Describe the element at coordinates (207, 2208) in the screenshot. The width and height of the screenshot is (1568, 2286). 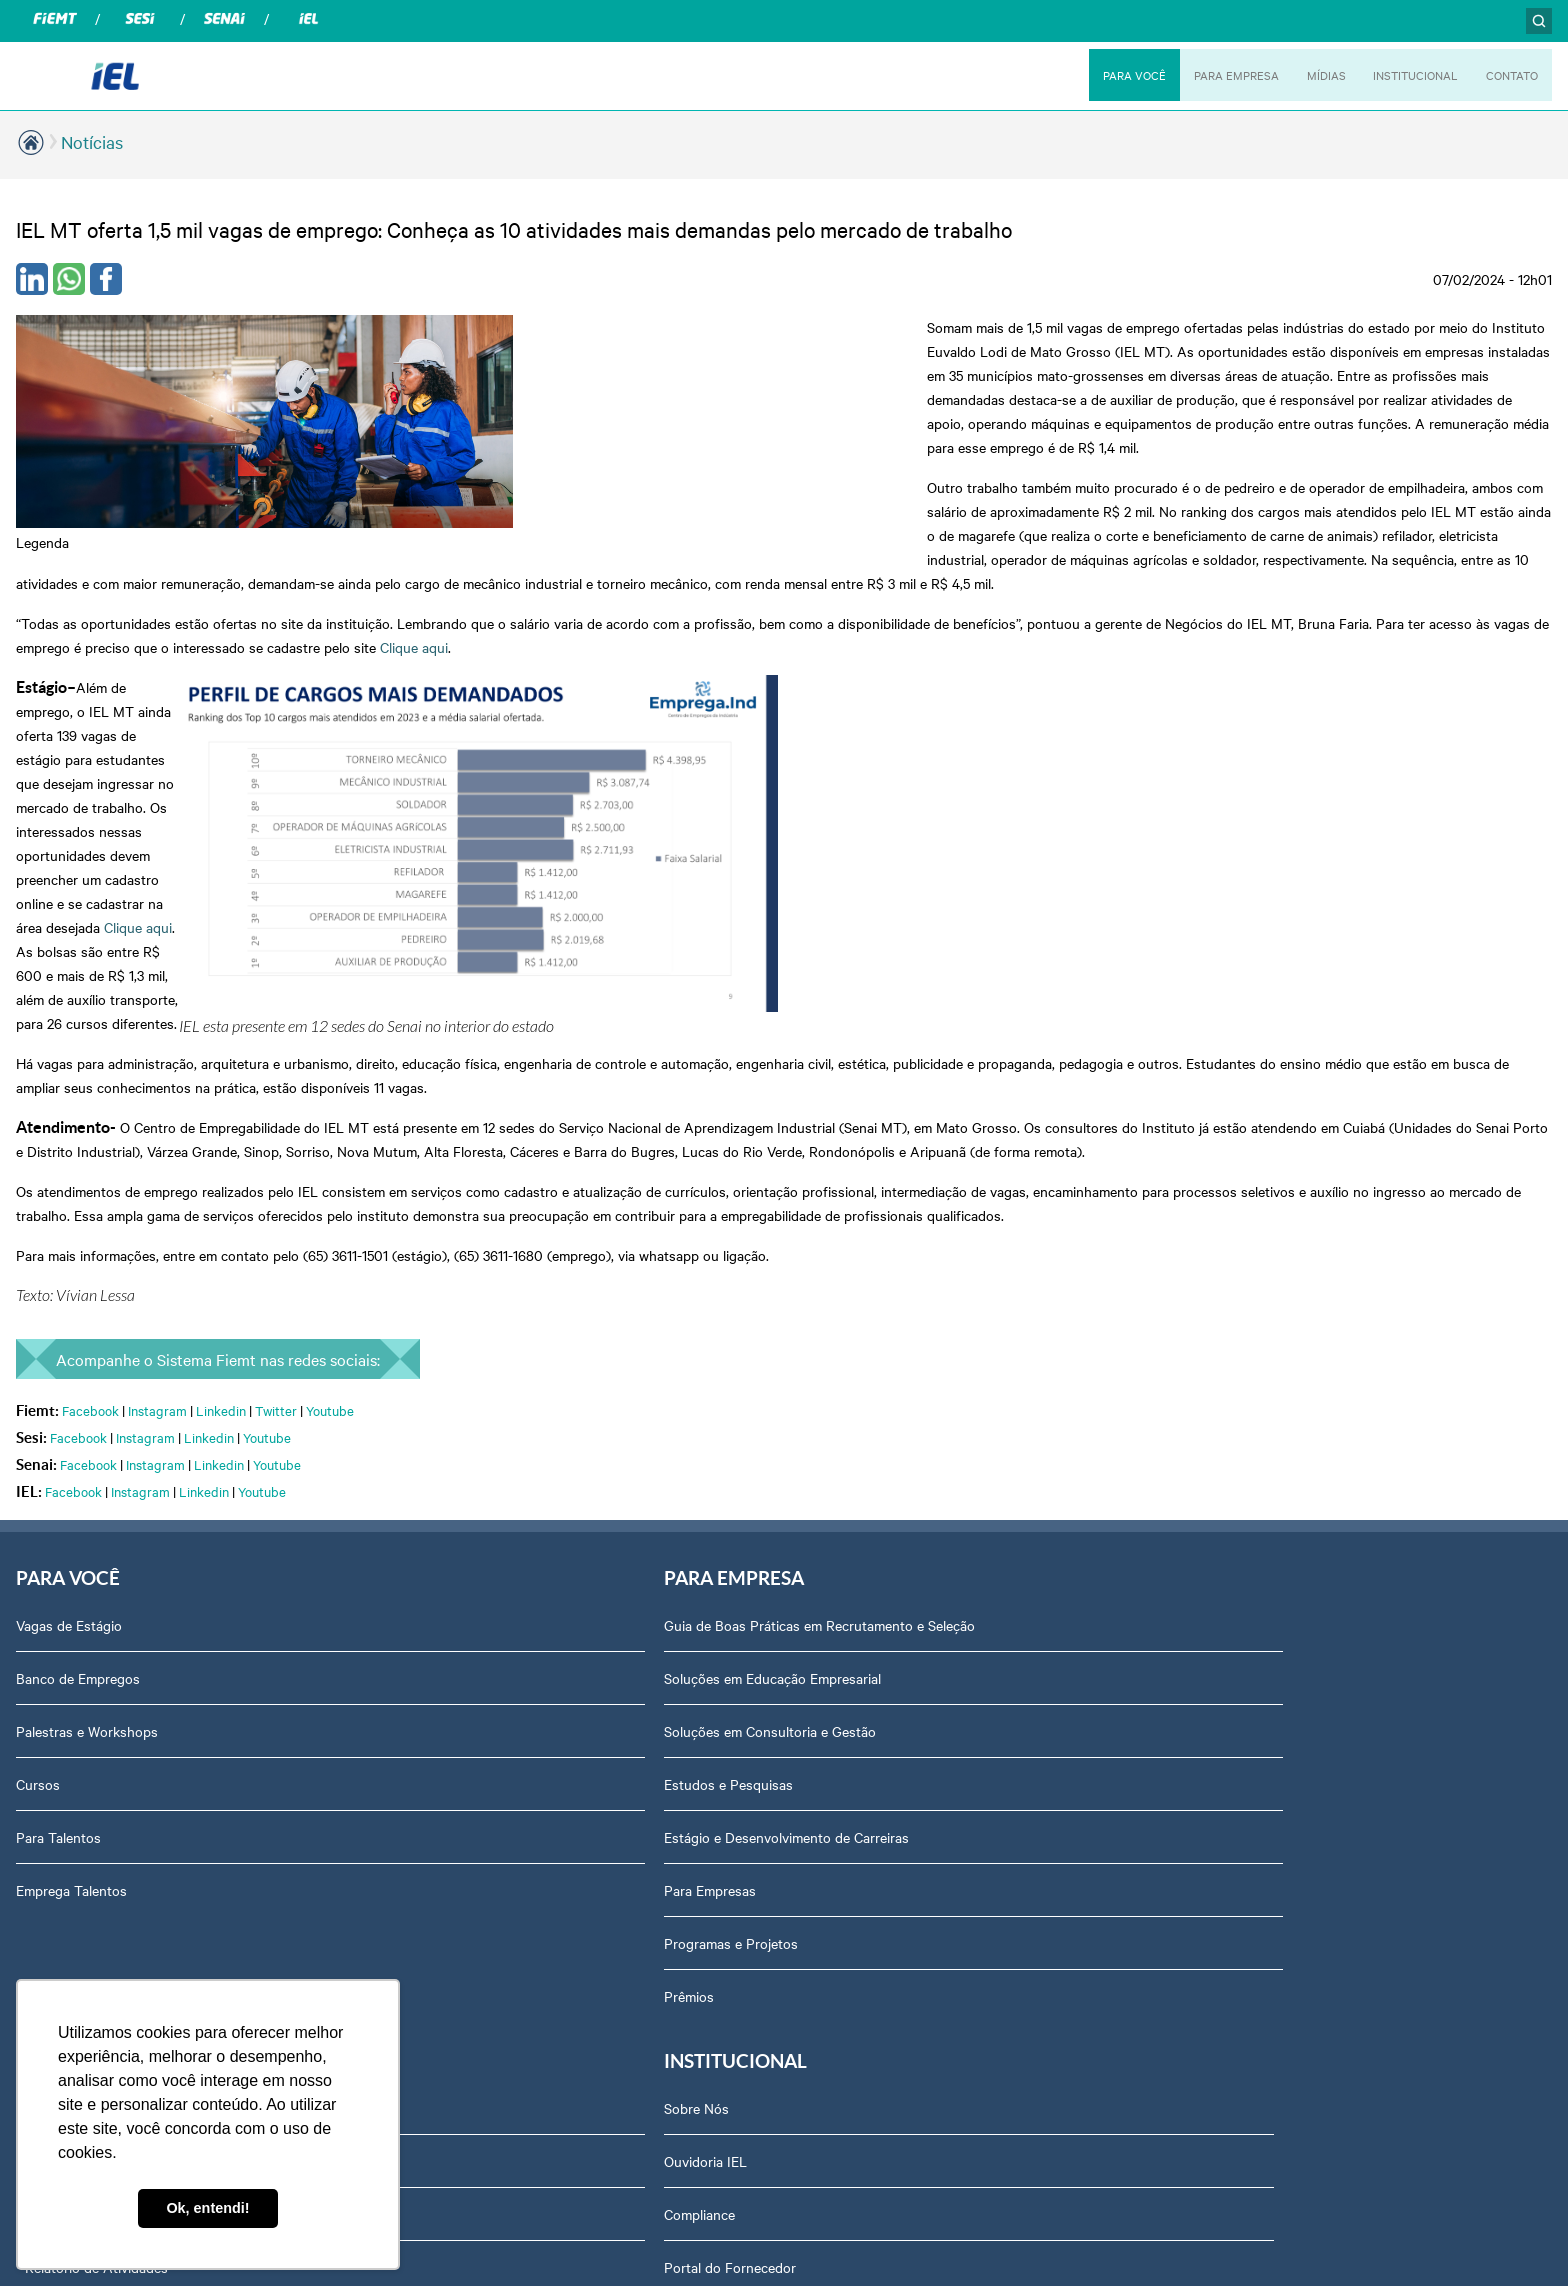
I see `Ok, entendi! [button]` at that location.